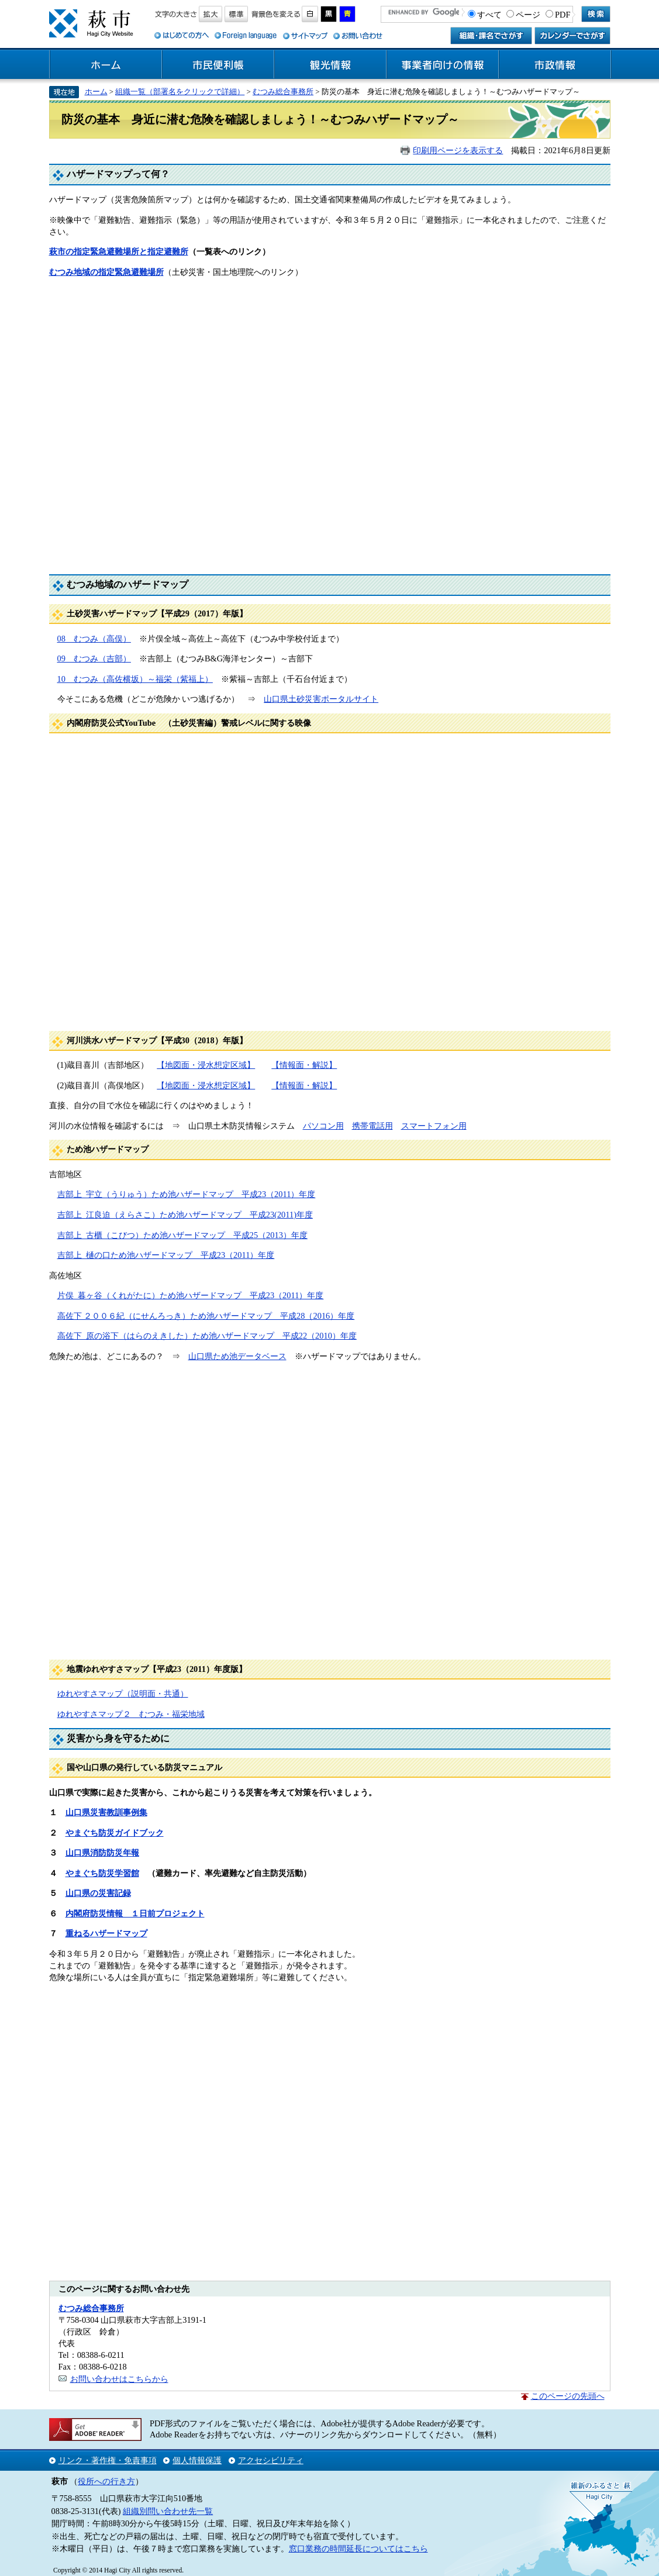  I want to click on 市民便利帳, so click(218, 65).